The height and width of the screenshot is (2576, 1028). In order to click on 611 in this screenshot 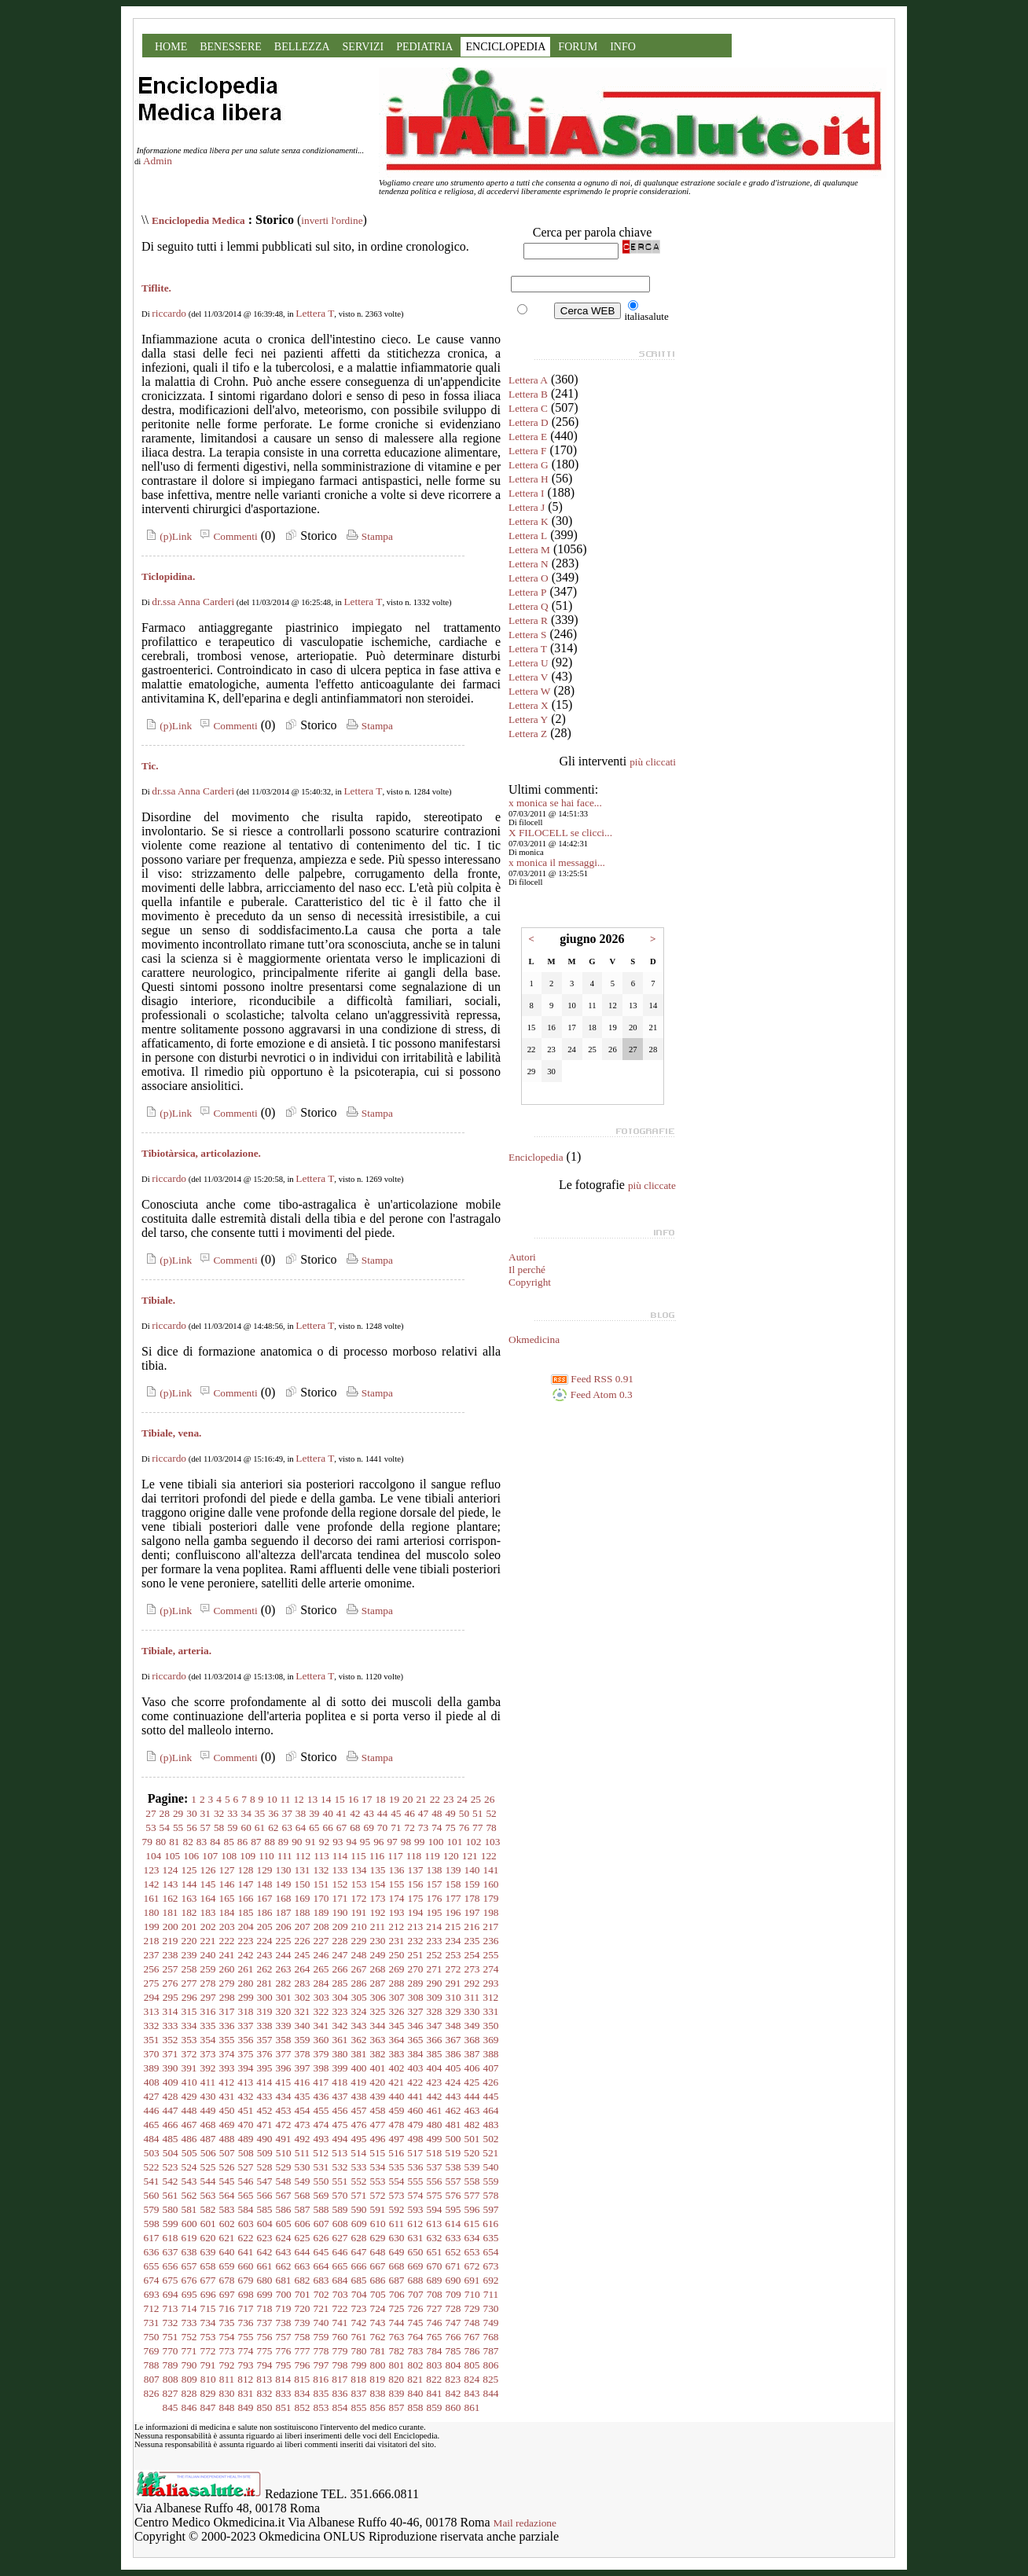, I will do `click(397, 2223)`.